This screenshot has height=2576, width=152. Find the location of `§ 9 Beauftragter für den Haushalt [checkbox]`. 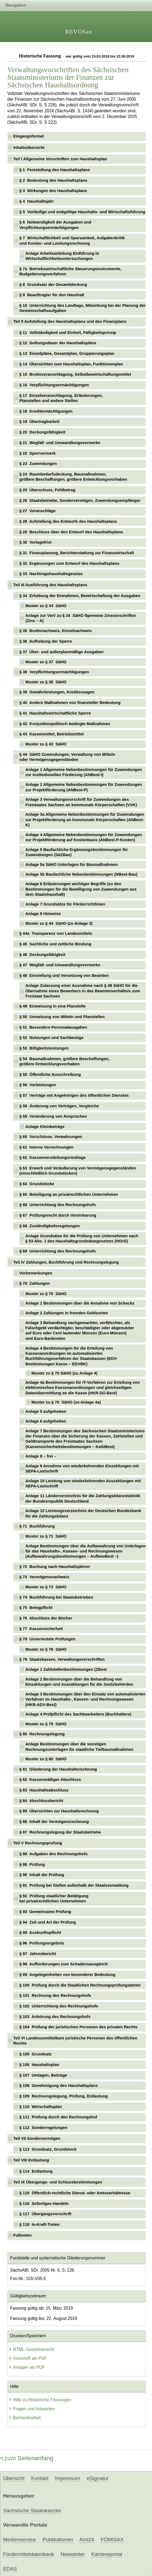

§ 9 Beauftragter für den Haushalt [checkbox] is located at coordinates (51, 295).